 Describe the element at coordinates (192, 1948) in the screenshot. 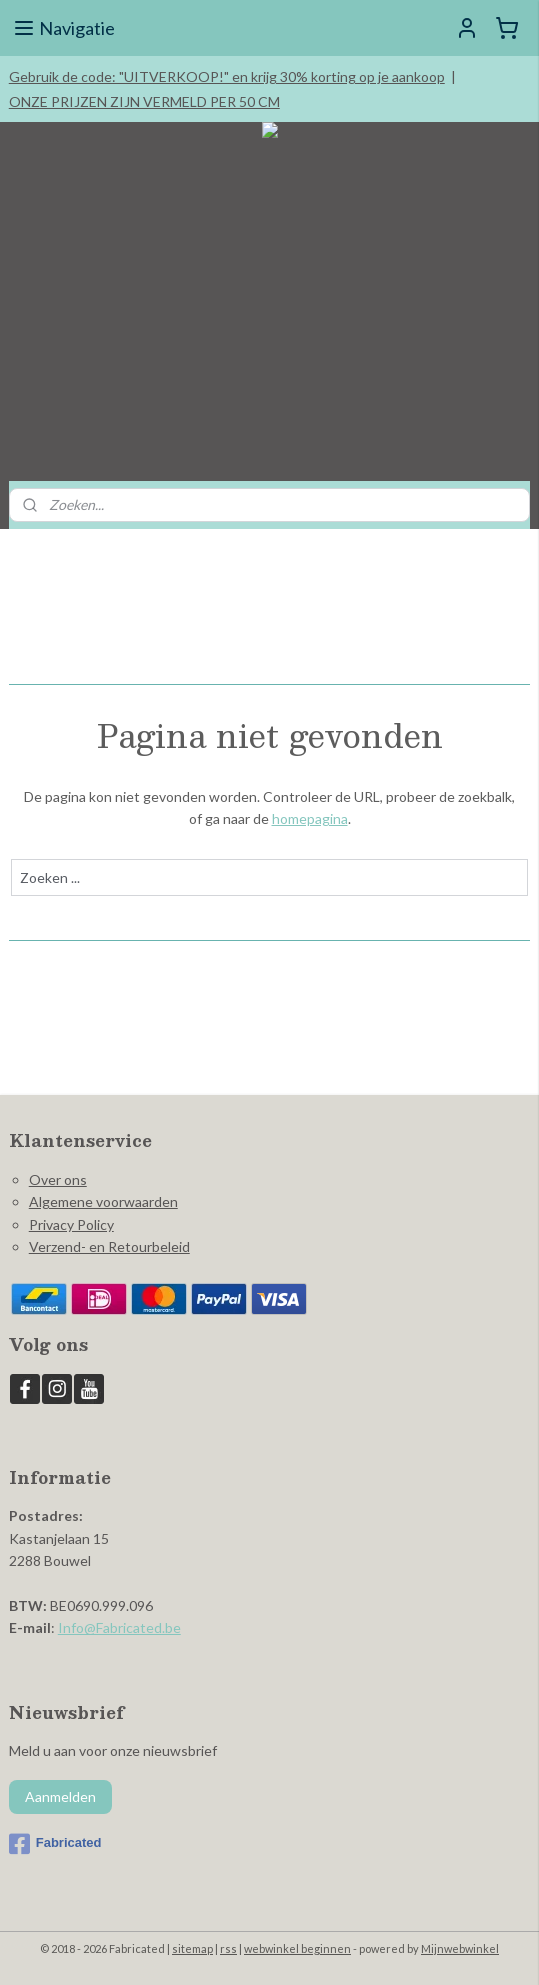

I see `sitemap` at that location.